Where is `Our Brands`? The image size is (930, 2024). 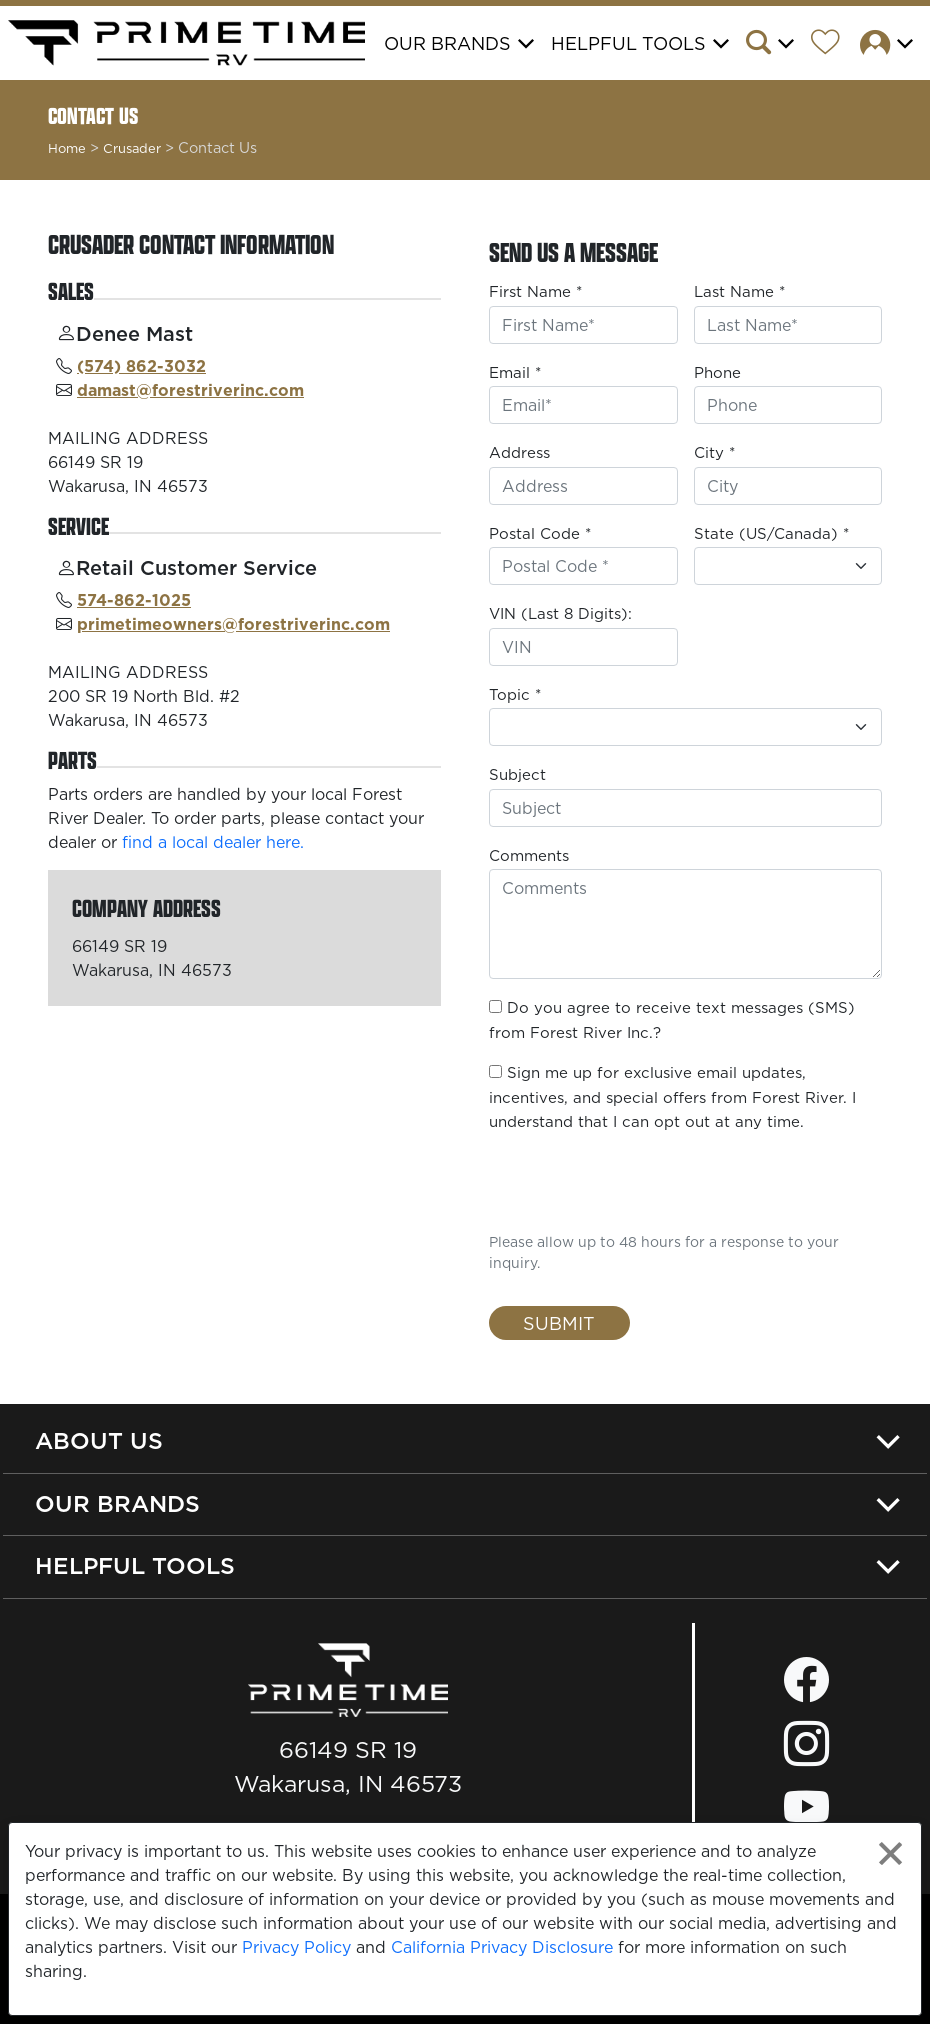 Our Brands is located at coordinates (117, 1503).